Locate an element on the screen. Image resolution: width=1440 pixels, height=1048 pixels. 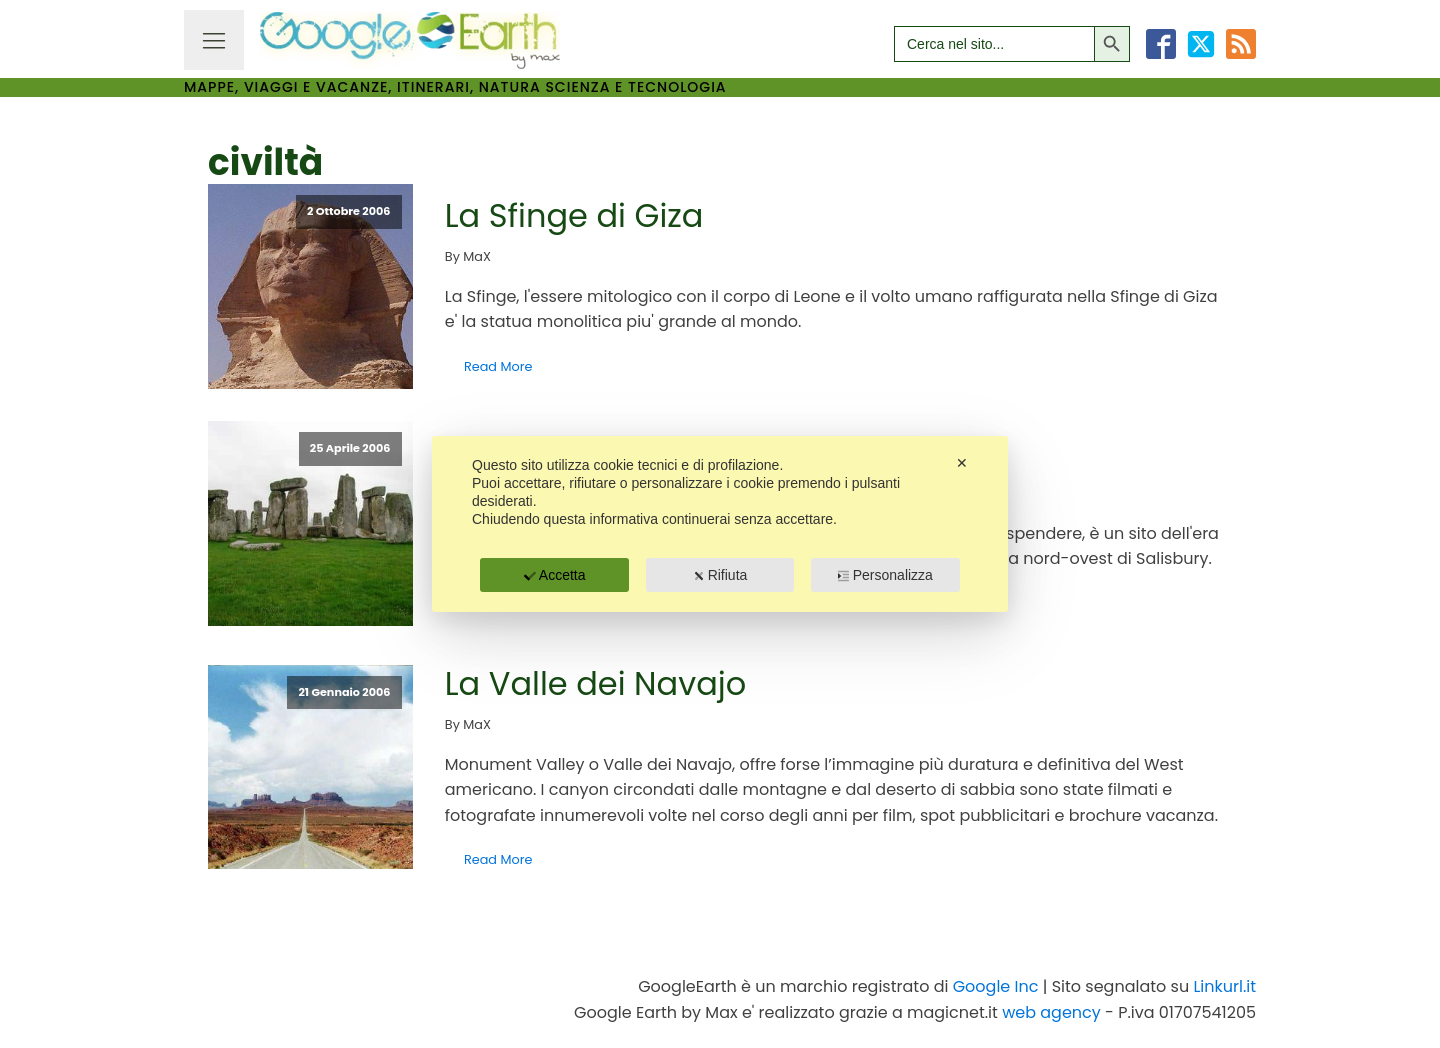
Linkurl.it is located at coordinates (1224, 986).